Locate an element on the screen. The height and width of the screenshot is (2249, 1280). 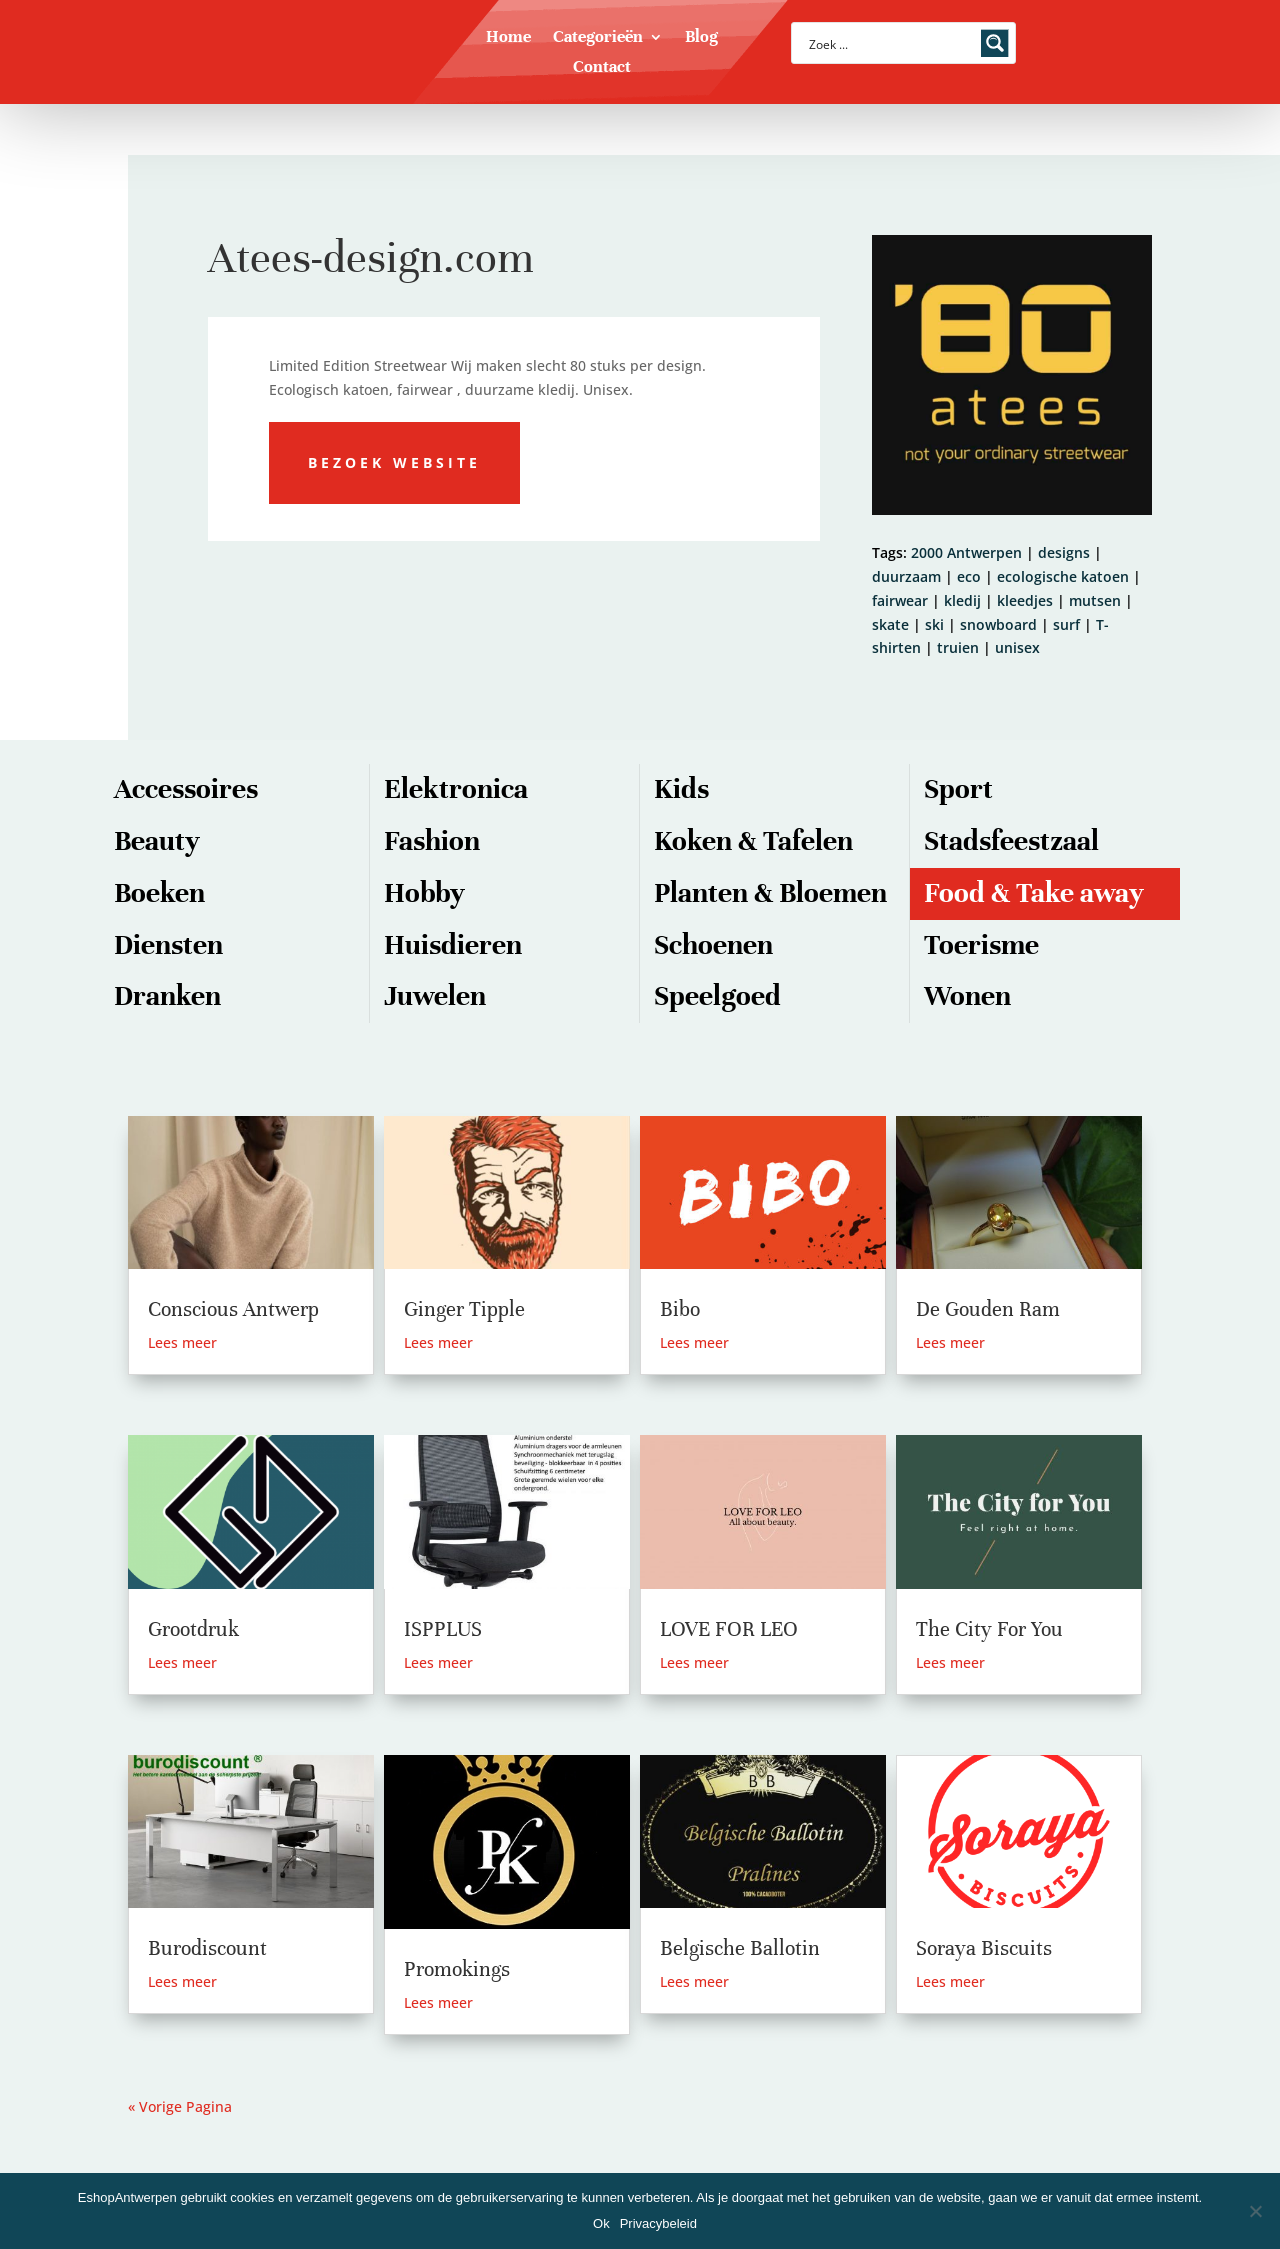
« Vorige Pagina is located at coordinates (180, 2106).